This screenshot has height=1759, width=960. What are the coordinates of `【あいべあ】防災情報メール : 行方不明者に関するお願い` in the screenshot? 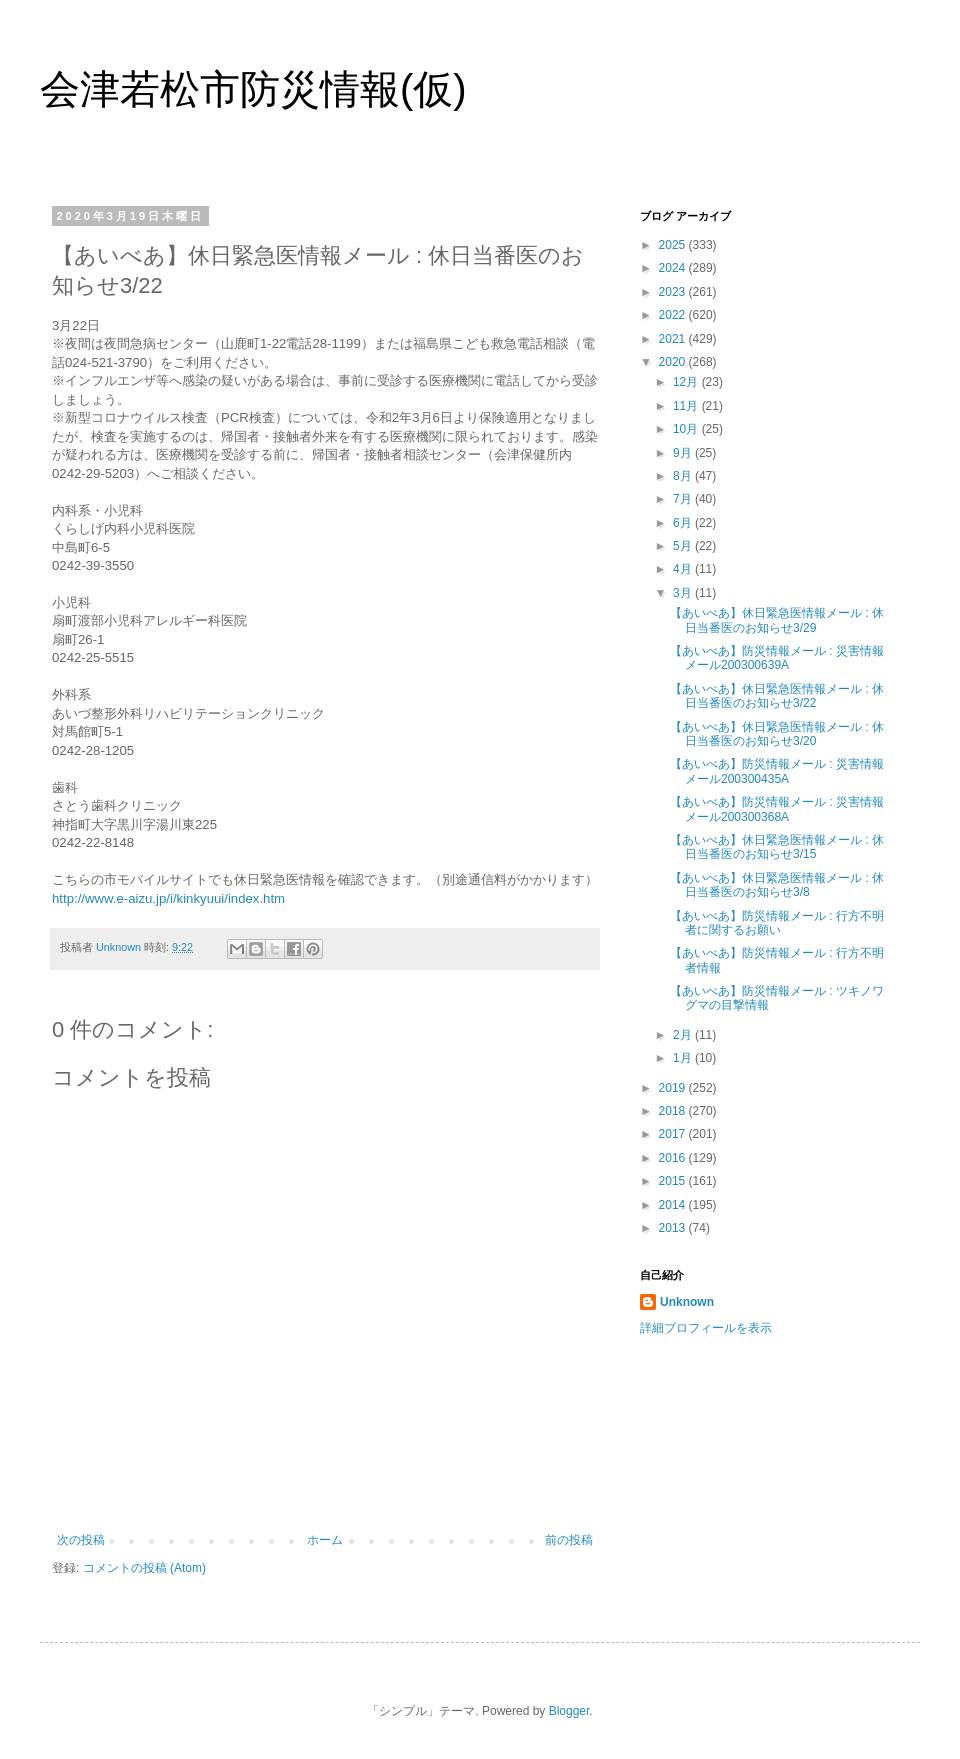 It's located at (777, 923).